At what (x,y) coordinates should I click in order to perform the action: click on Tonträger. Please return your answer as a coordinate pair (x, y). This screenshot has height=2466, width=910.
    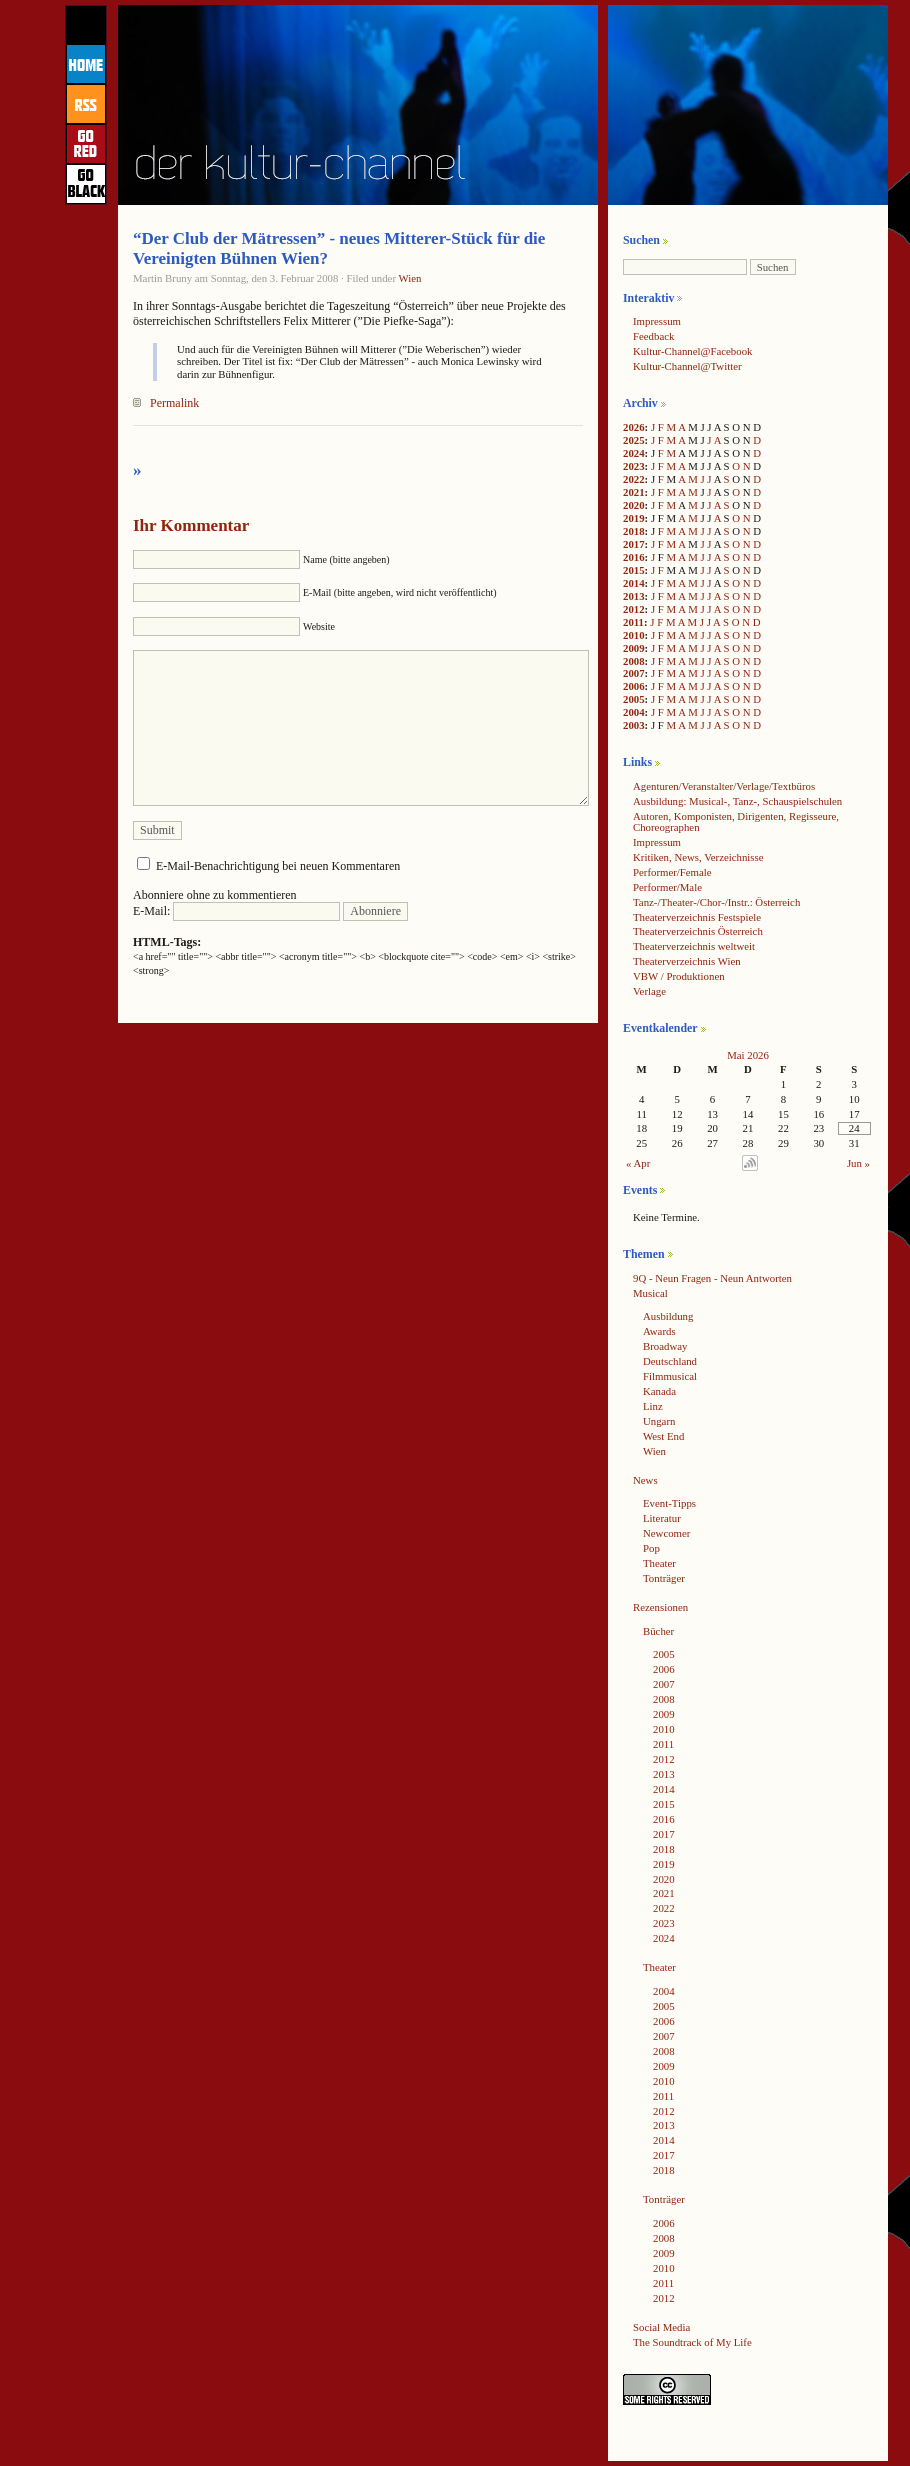
    Looking at the image, I should click on (664, 1578).